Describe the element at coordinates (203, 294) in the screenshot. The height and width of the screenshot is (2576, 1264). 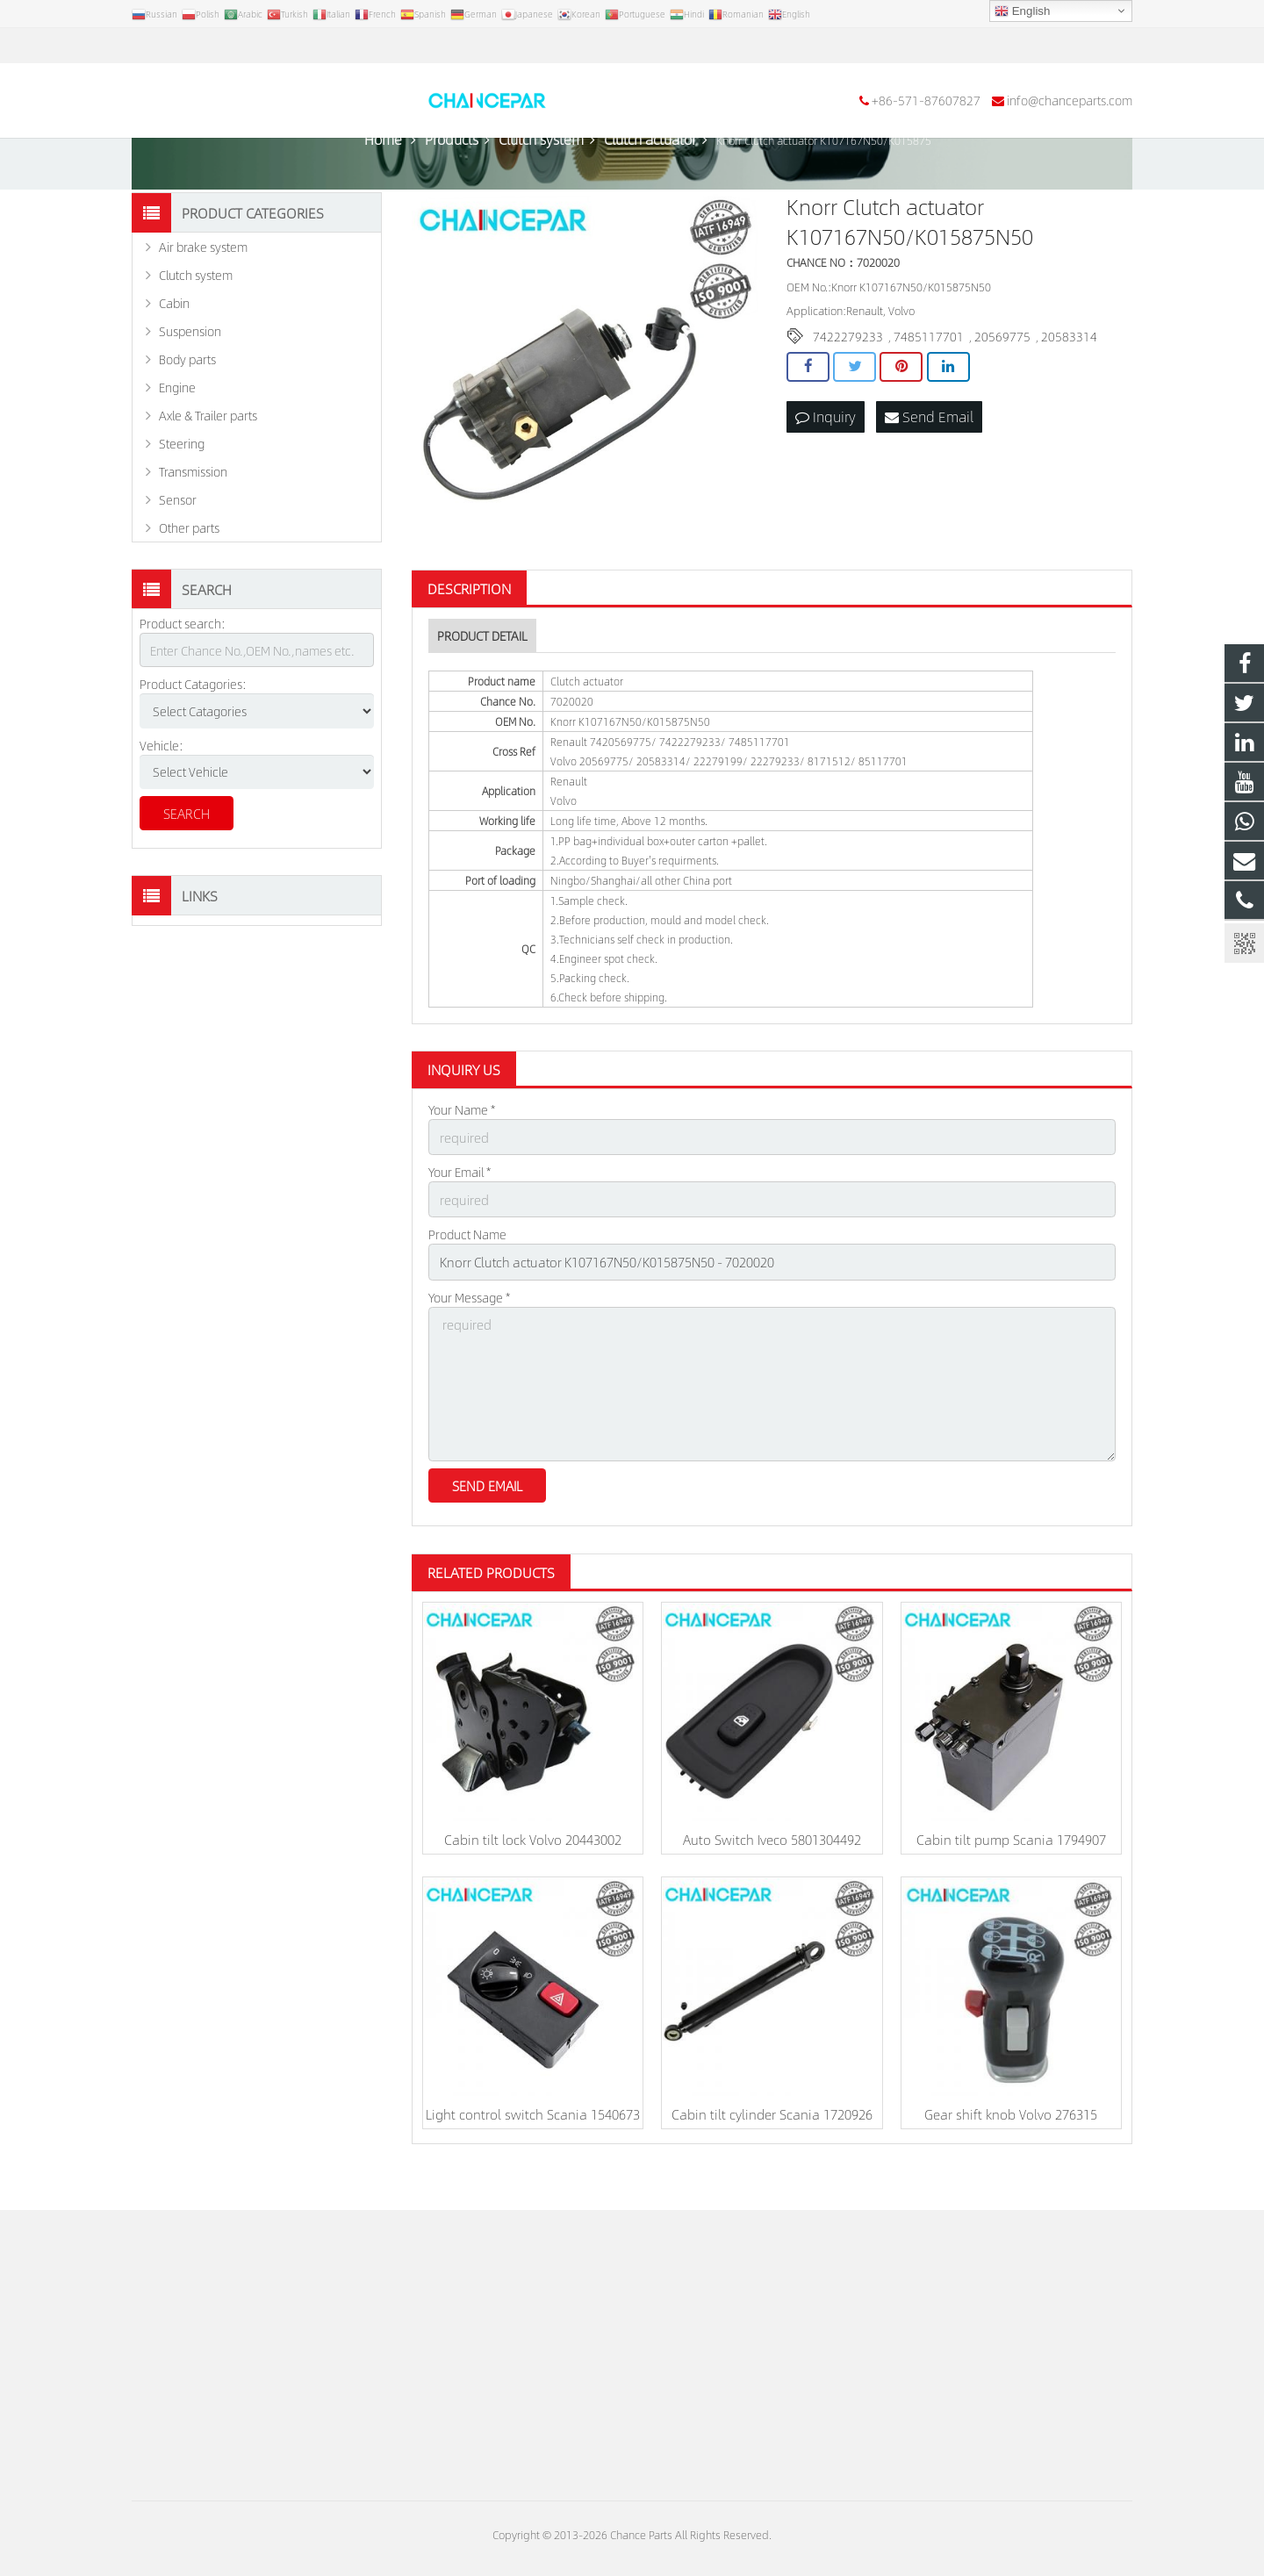
I see `Air brake system` at that location.